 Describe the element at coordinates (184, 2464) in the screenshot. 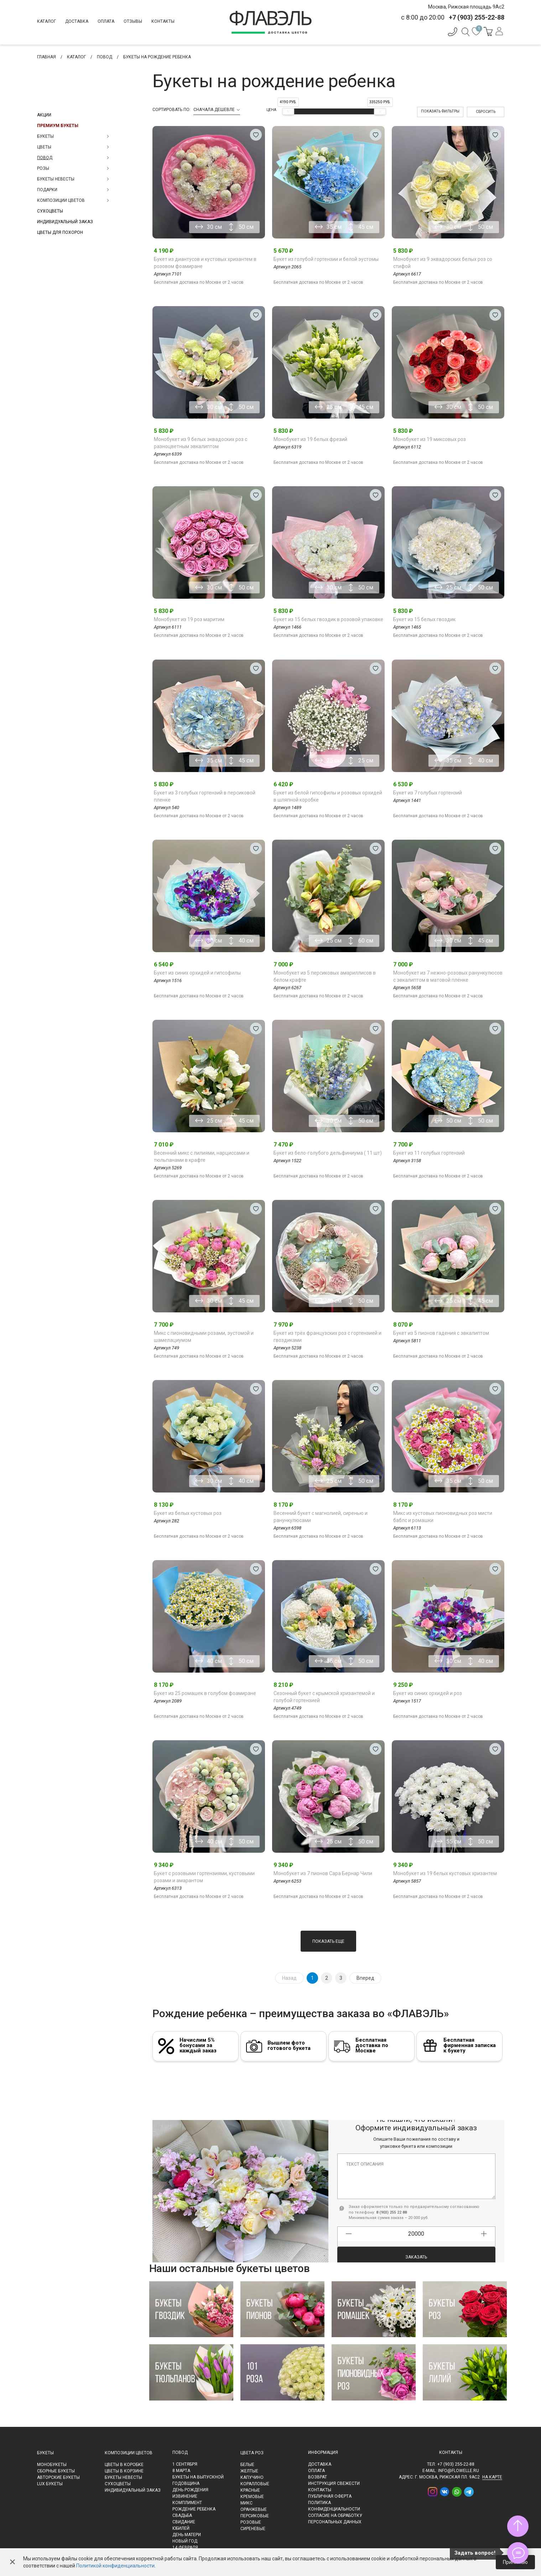

I see `1 сентября` at that location.